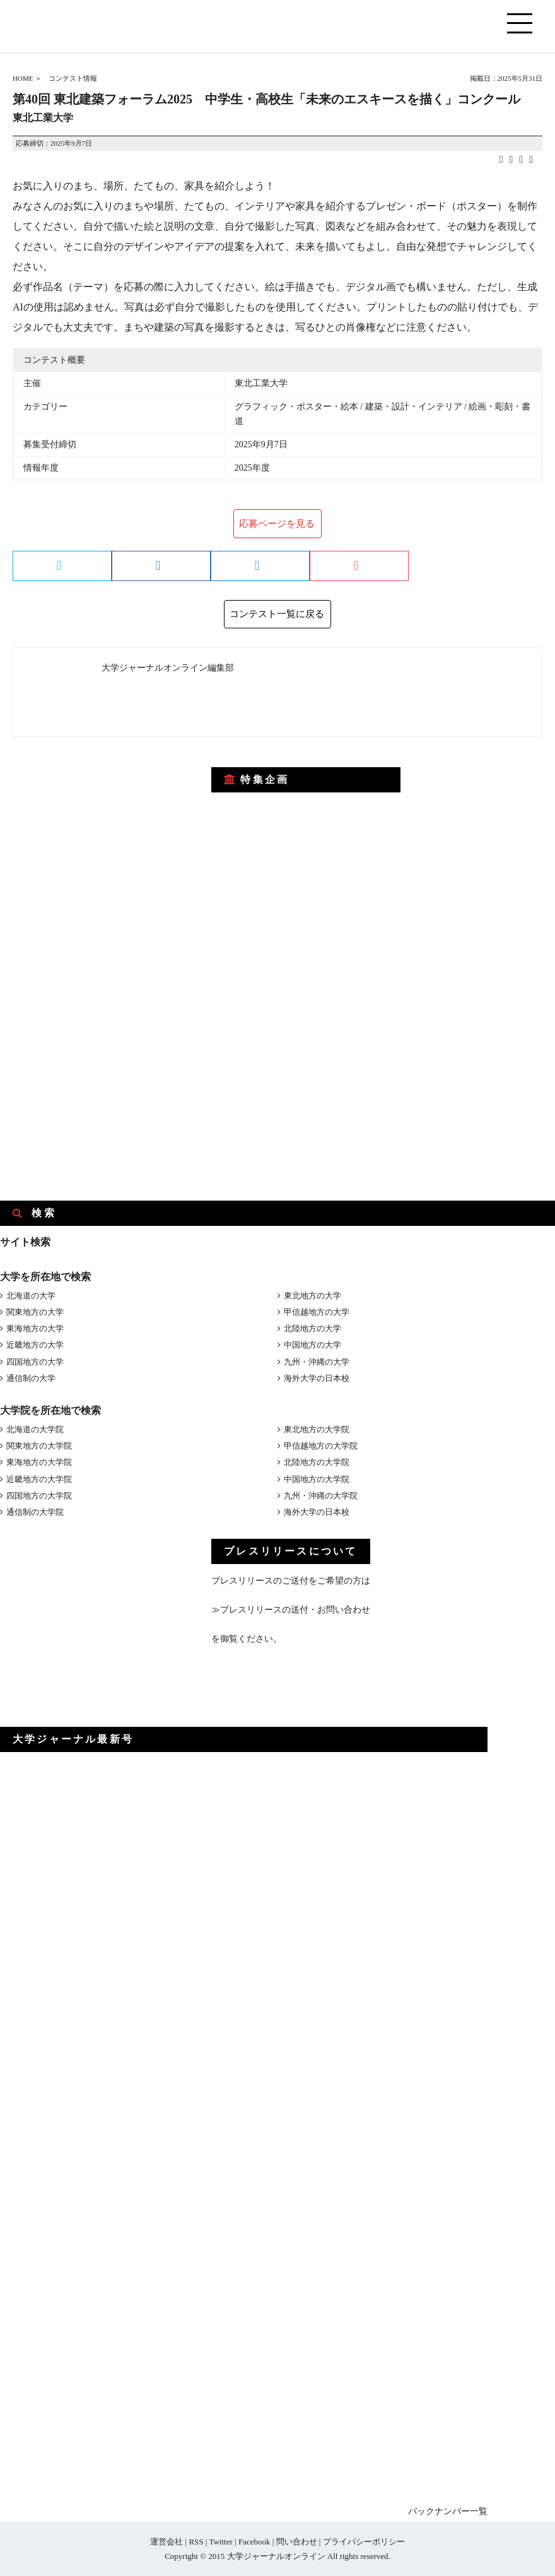  What do you see at coordinates (277, 614) in the screenshot?
I see `コンテスト一覧に戻る` at bounding box center [277, 614].